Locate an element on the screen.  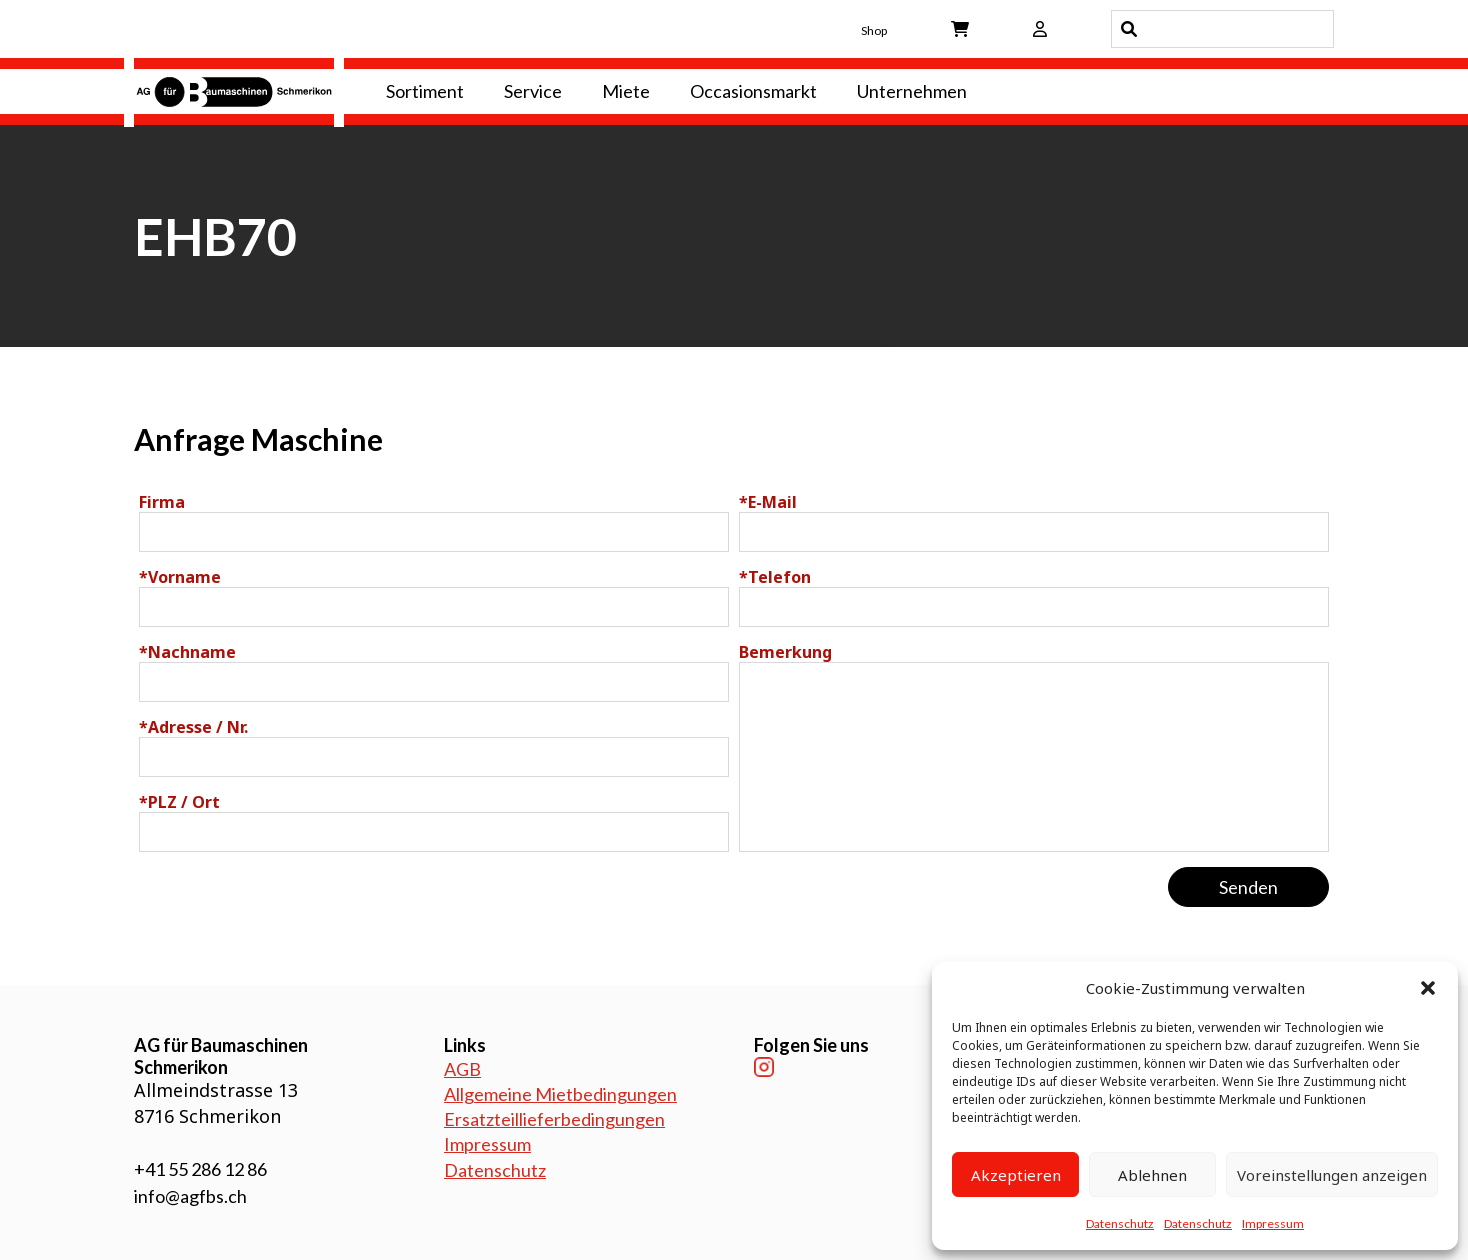
Impressum is located at coordinates (1273, 1223).